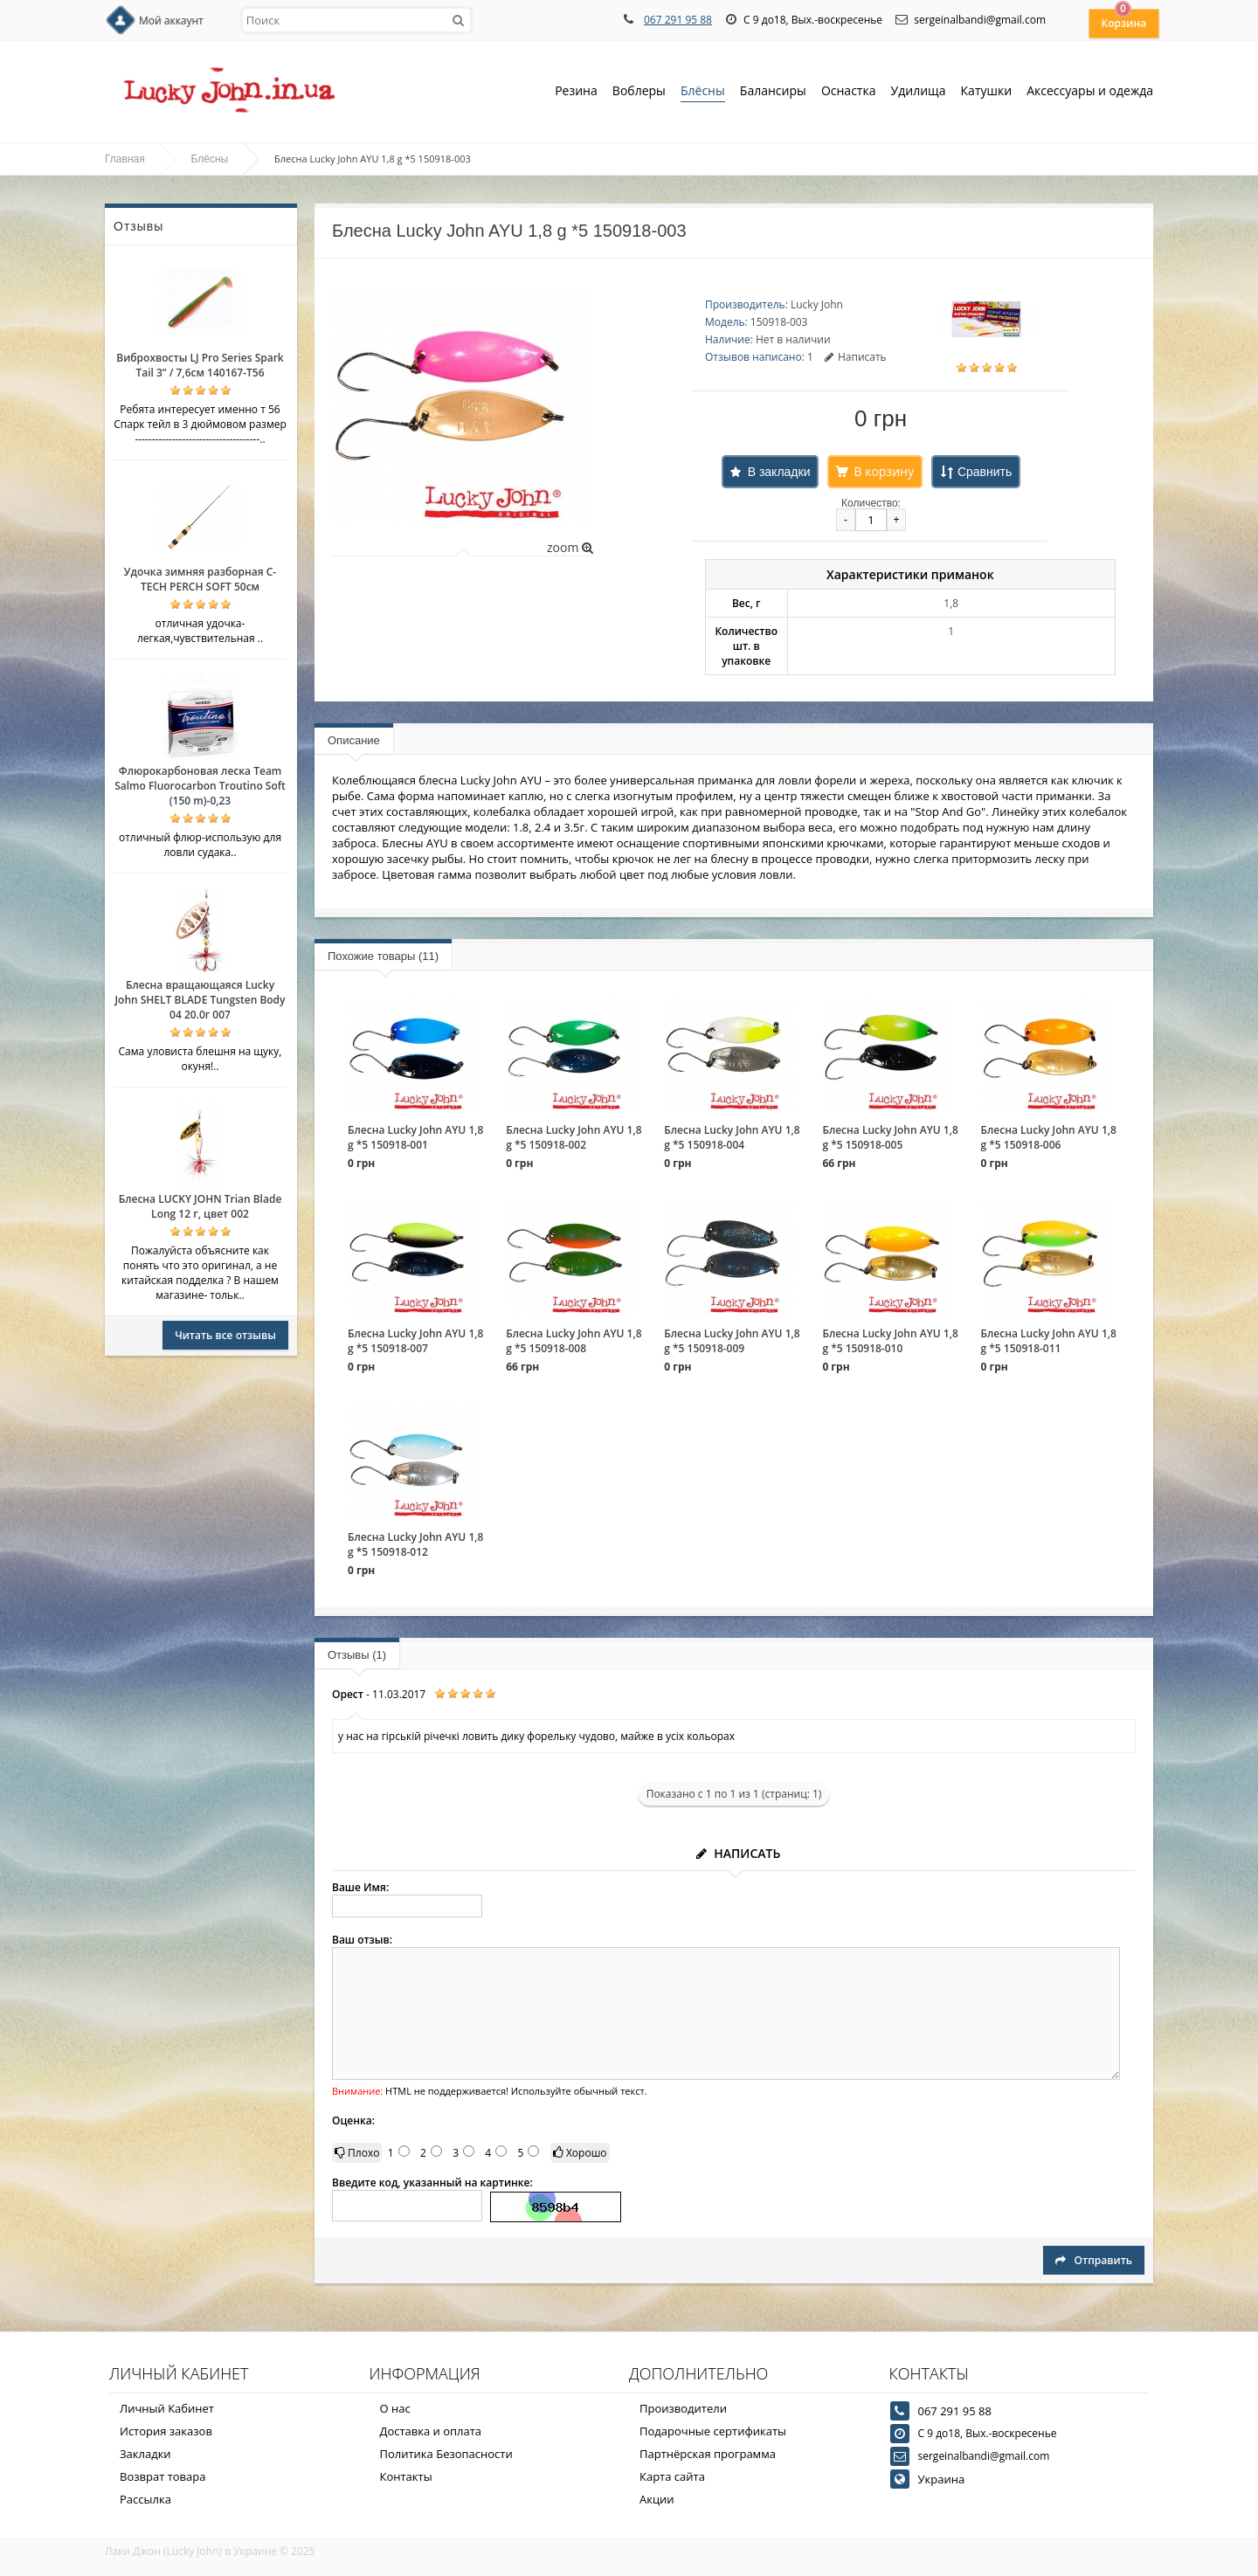 The height and width of the screenshot is (2576, 1258). What do you see at coordinates (817, 304) in the screenshot?
I see `Lucky John` at bounding box center [817, 304].